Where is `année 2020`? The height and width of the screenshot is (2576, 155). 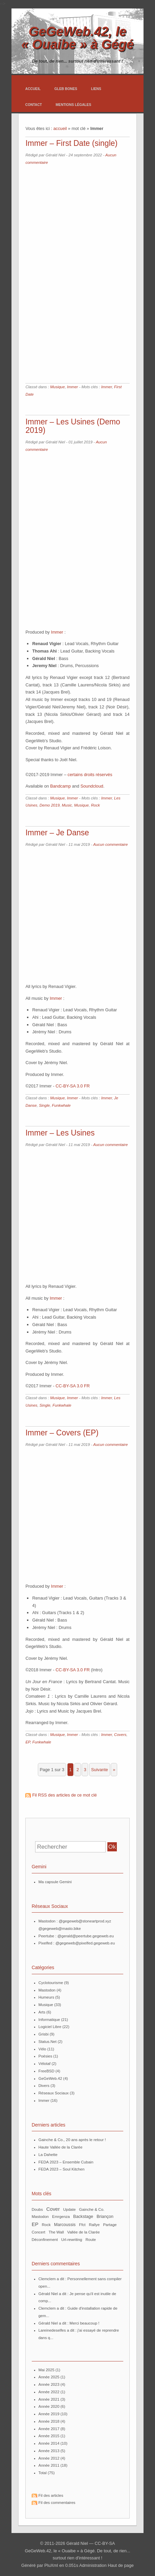
année 2020 is located at coordinates (48, 2406).